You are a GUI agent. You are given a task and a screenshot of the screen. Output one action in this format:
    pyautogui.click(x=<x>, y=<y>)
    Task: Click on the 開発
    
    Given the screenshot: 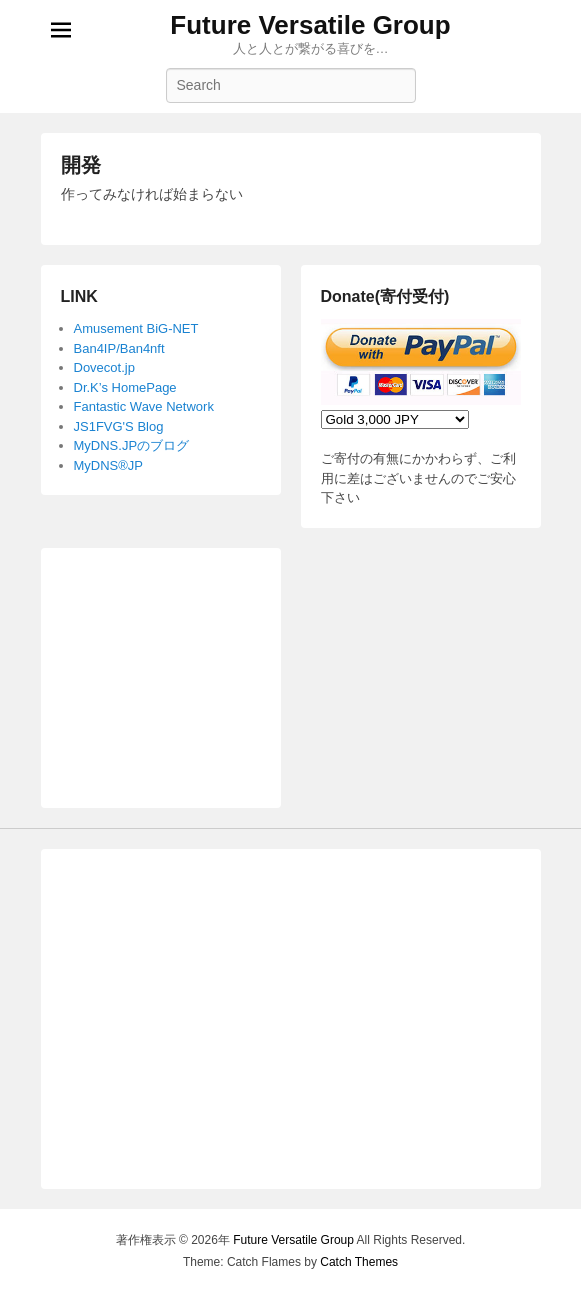 What is the action you would take?
    pyautogui.click(x=81, y=165)
    